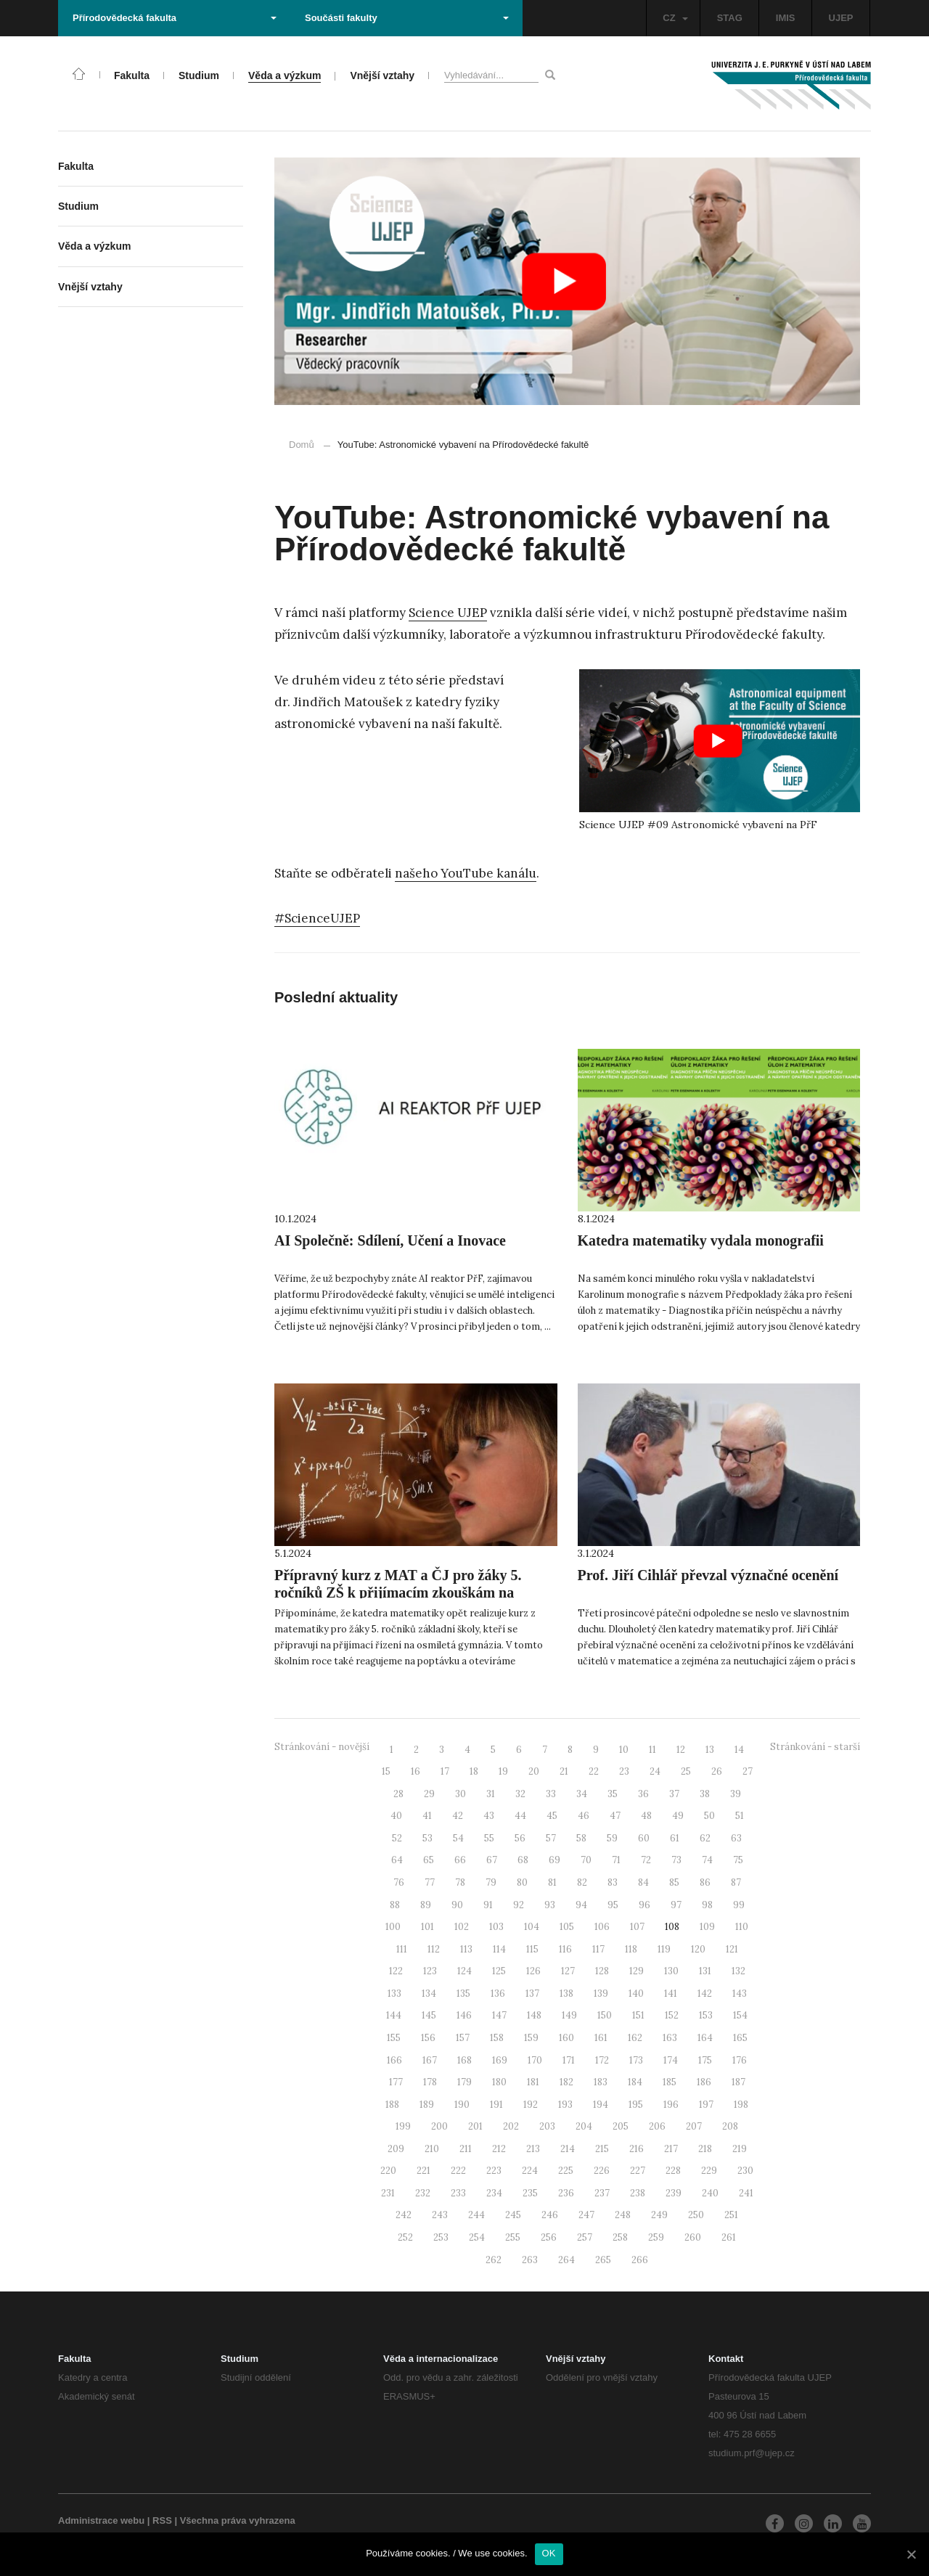 This screenshot has width=929, height=2576. Describe the element at coordinates (460, 1882) in the screenshot. I see `78` at that location.